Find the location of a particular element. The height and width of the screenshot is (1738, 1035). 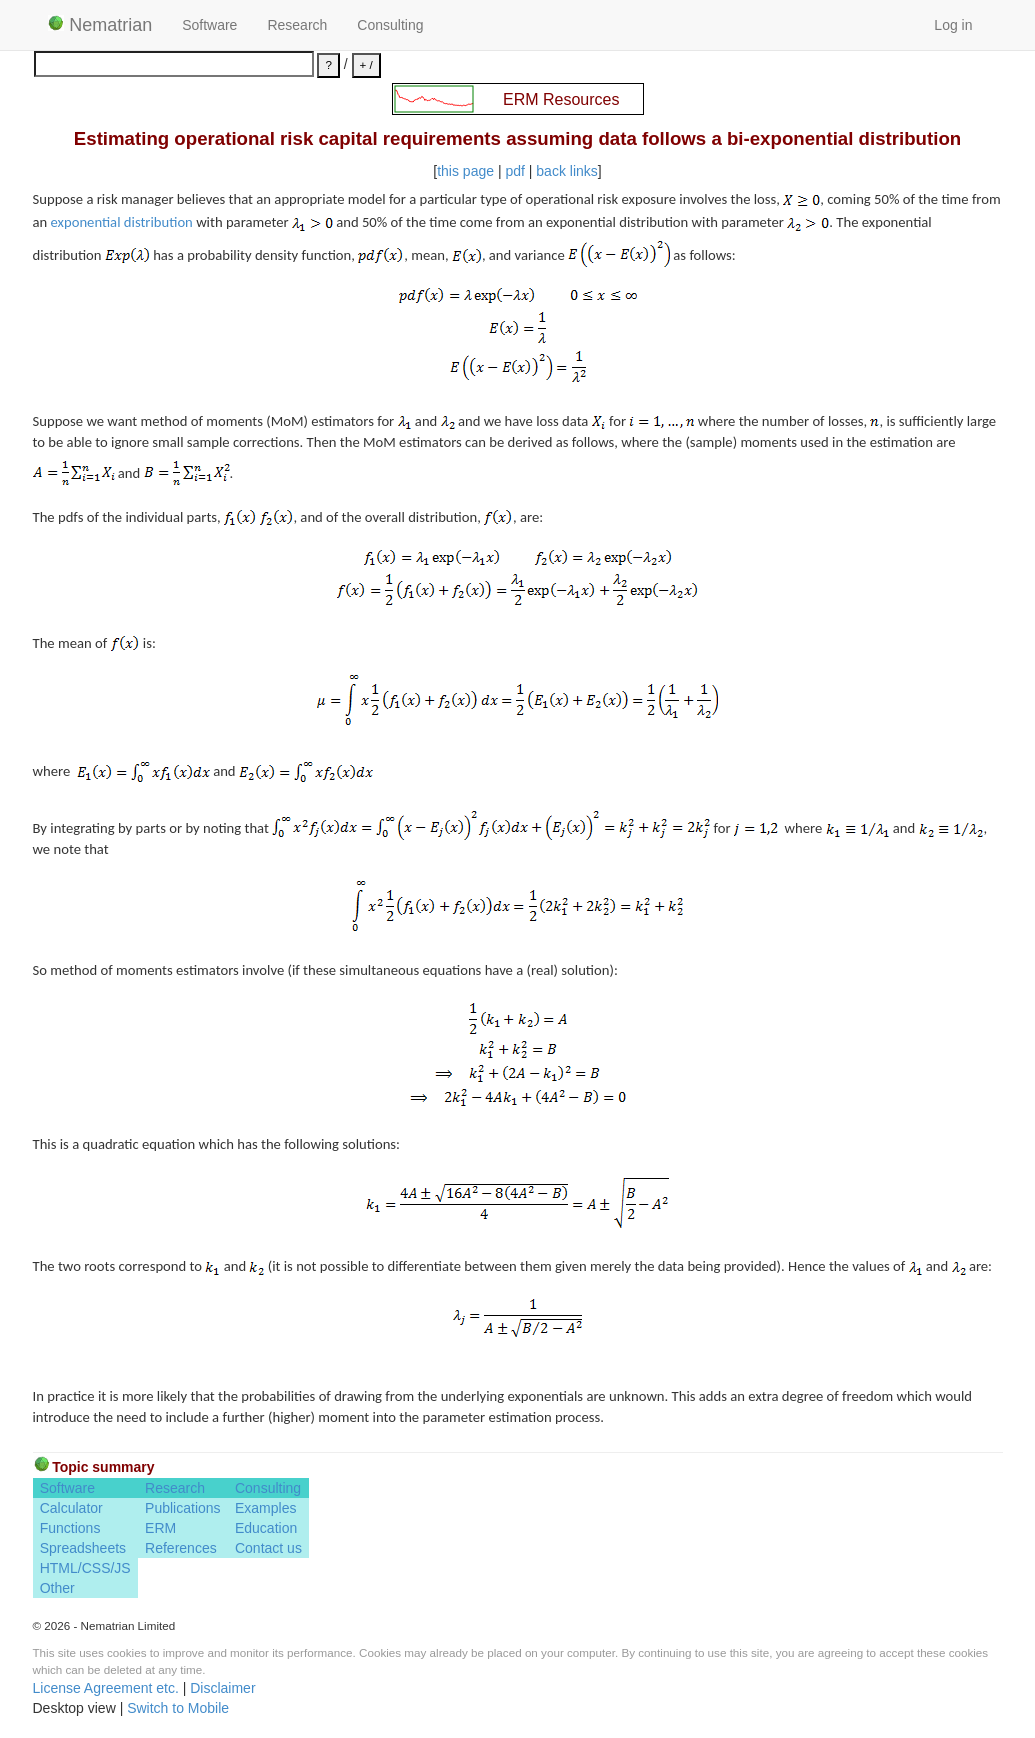

Spreadsheets is located at coordinates (83, 1548).